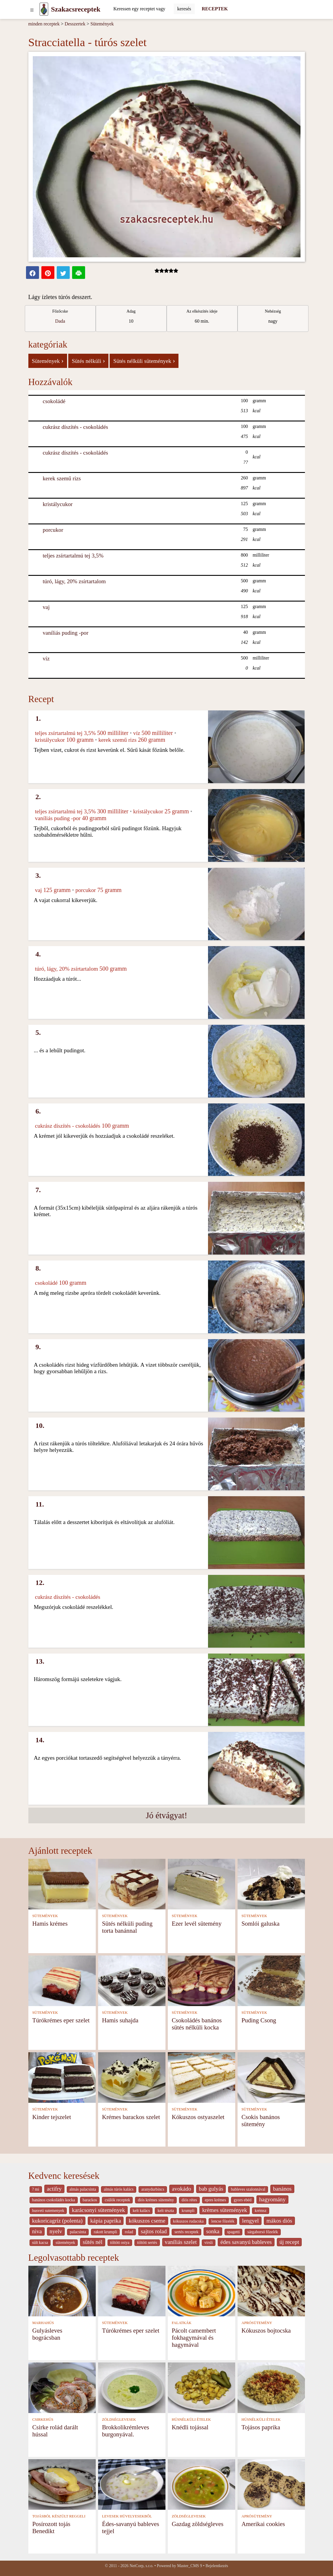  What do you see at coordinates (62, 2483) in the screenshot?
I see `[Posírozott tojás Benedikt]` at bounding box center [62, 2483].